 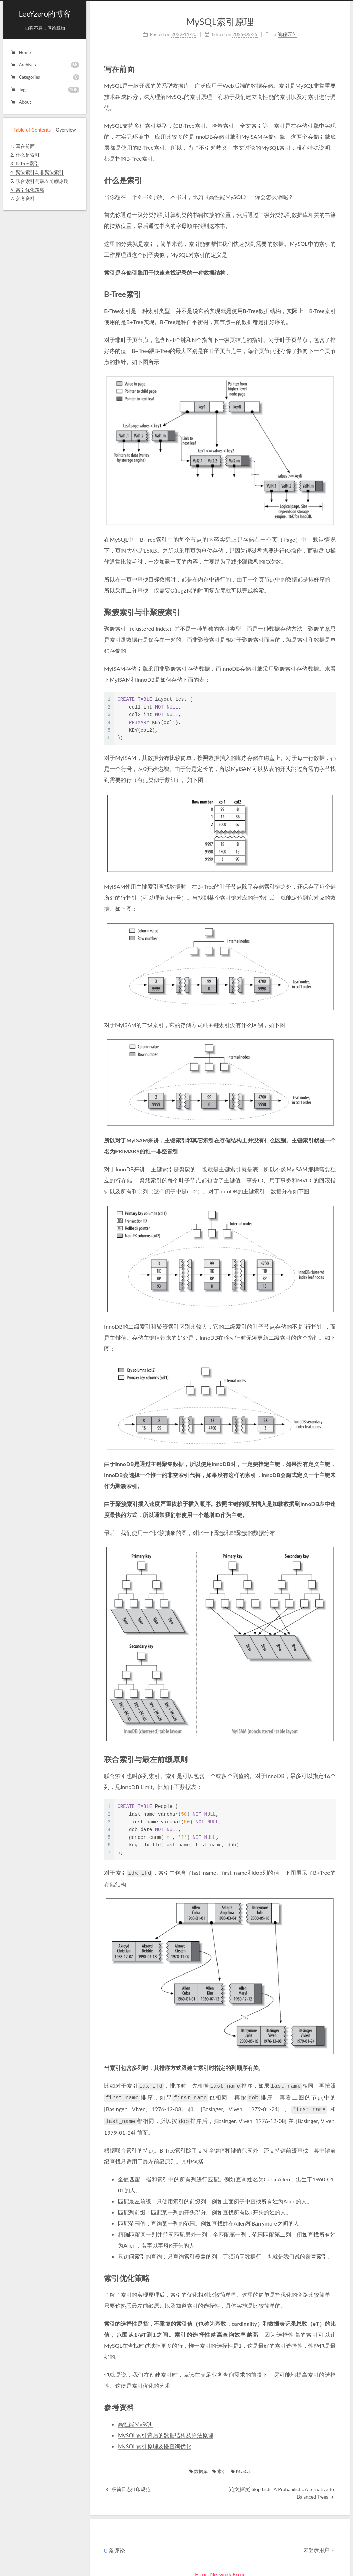 What do you see at coordinates (136, 1786) in the screenshot?
I see `InnoDB Limit` at bounding box center [136, 1786].